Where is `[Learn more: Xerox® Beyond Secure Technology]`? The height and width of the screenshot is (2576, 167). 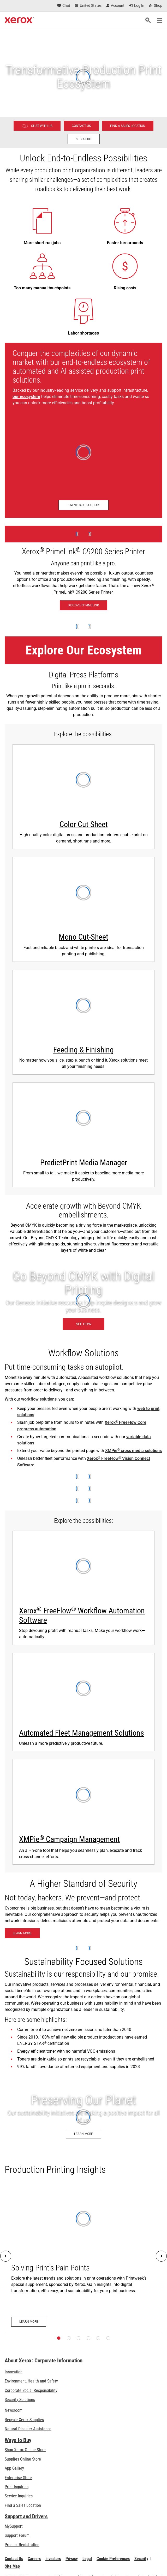
[Learn more: Xerox® Beyond Secure Technology] is located at coordinates (22, 1933).